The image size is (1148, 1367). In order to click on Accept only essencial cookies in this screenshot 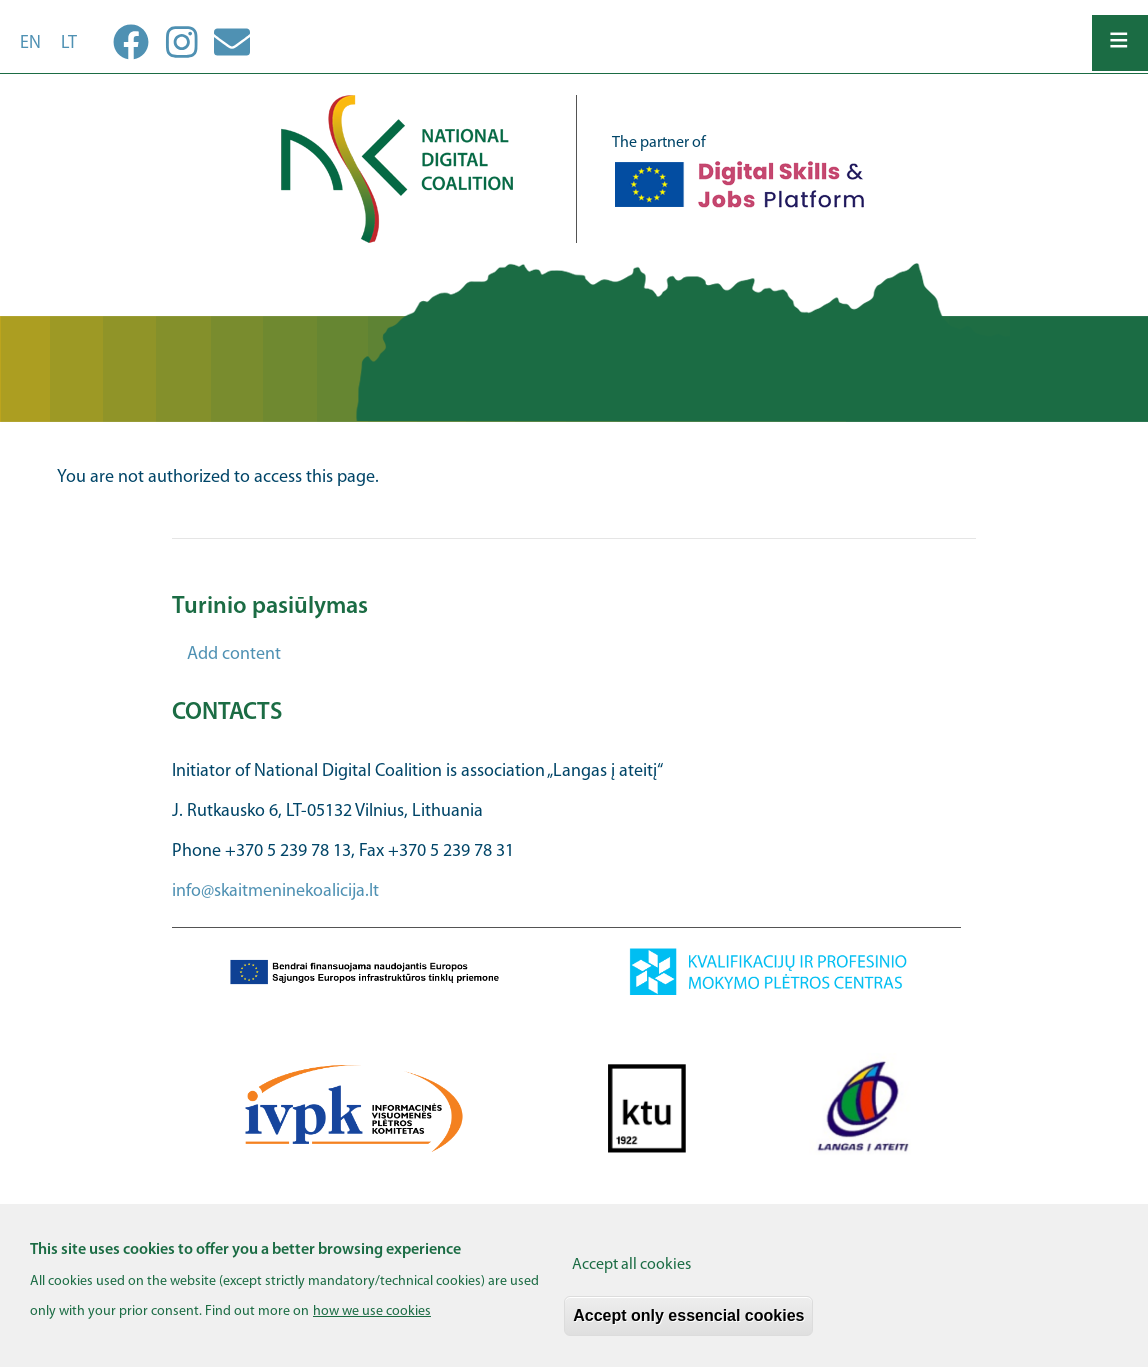, I will do `click(688, 1325)`.